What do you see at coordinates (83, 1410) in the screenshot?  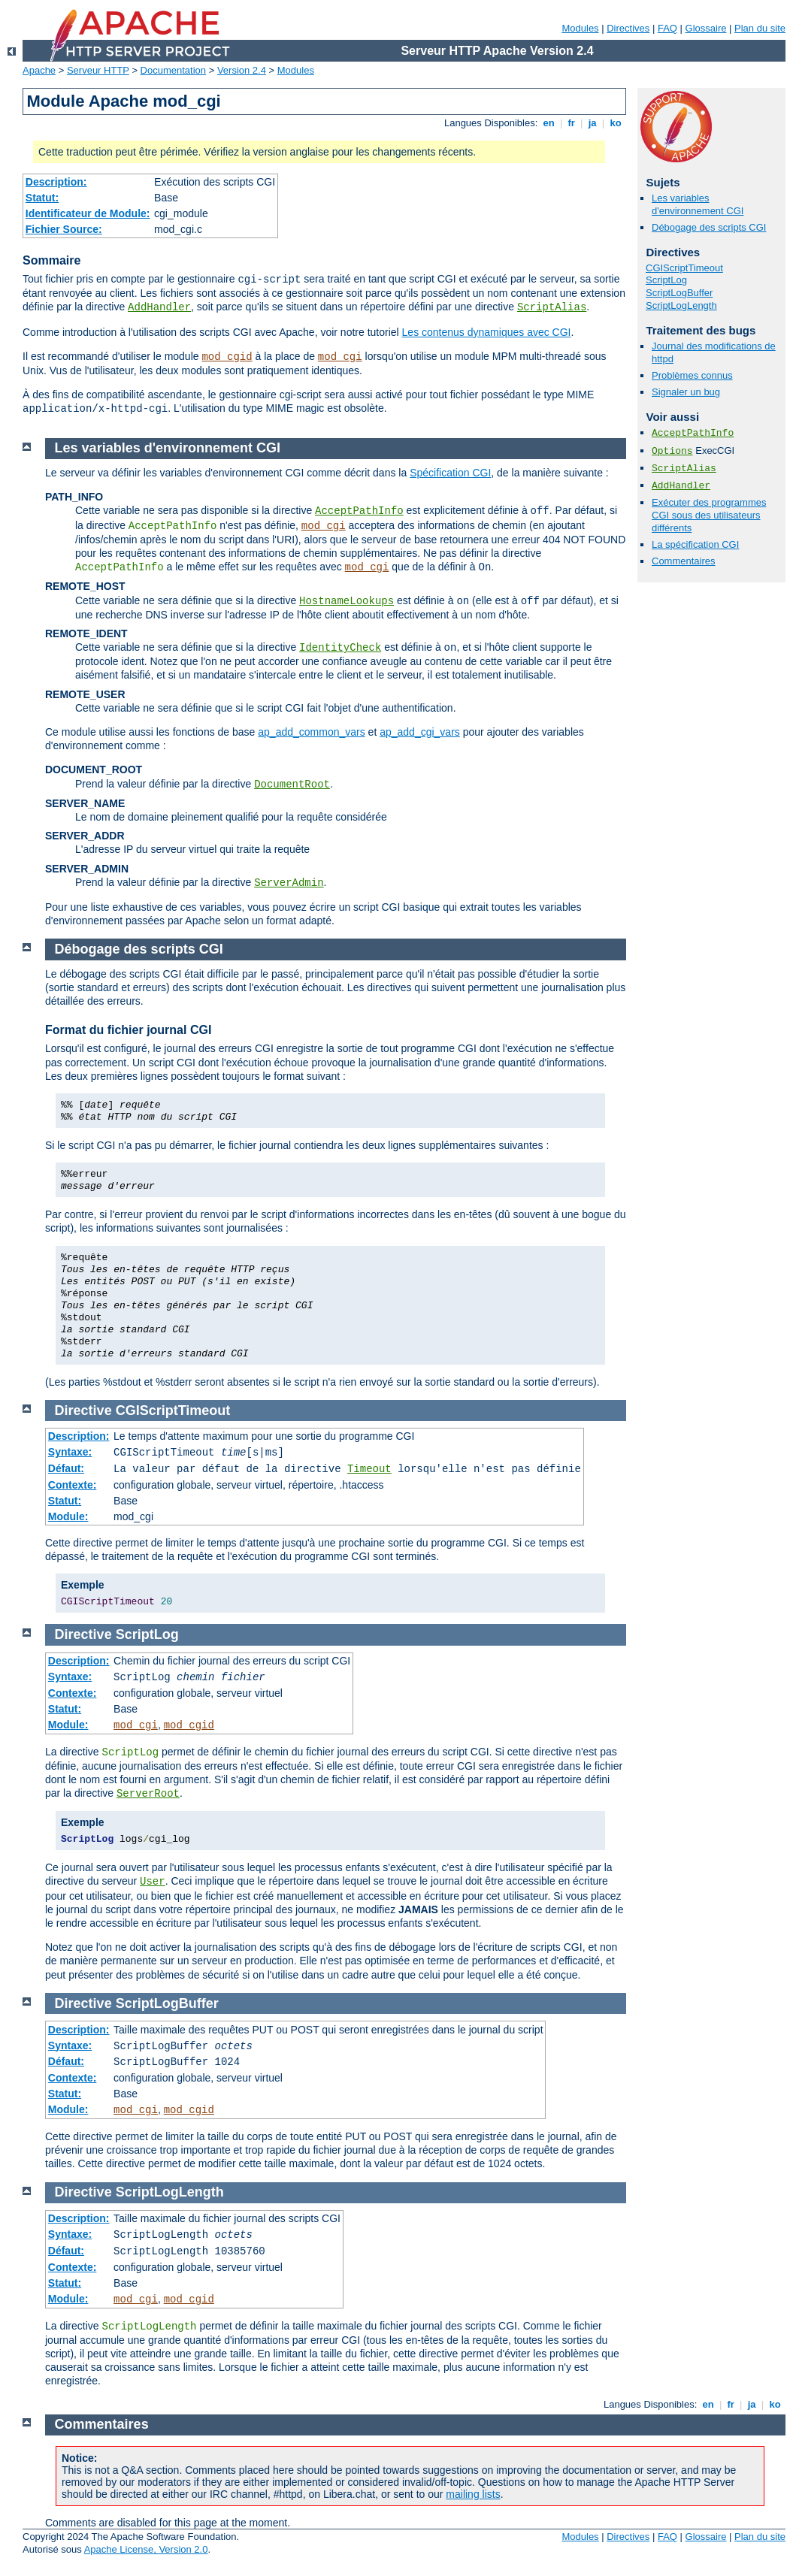 I see `Directive` at bounding box center [83, 1410].